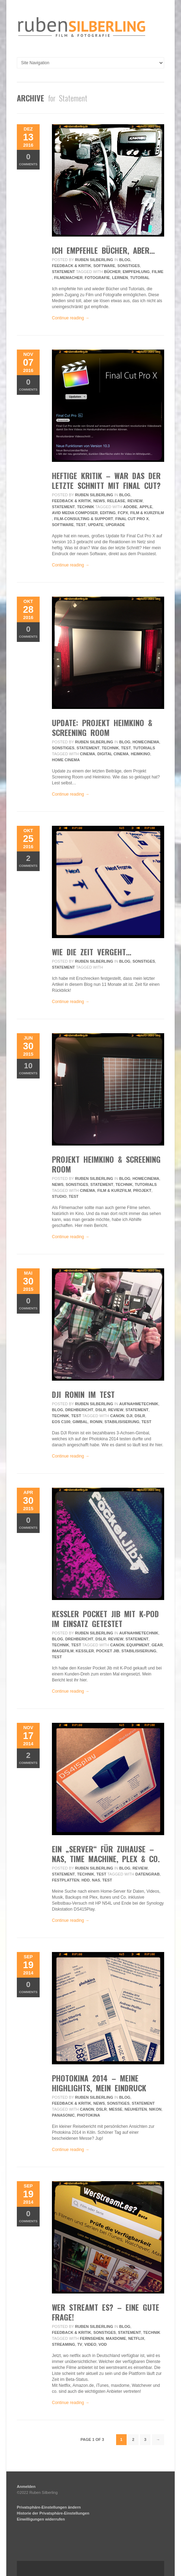 Image resolution: width=181 pixels, height=2576 pixels. What do you see at coordinates (106, 1853) in the screenshot?
I see `Ein „Server“ für Zuhause – NAS, Time Machine, Plex & Co.` at bounding box center [106, 1853].